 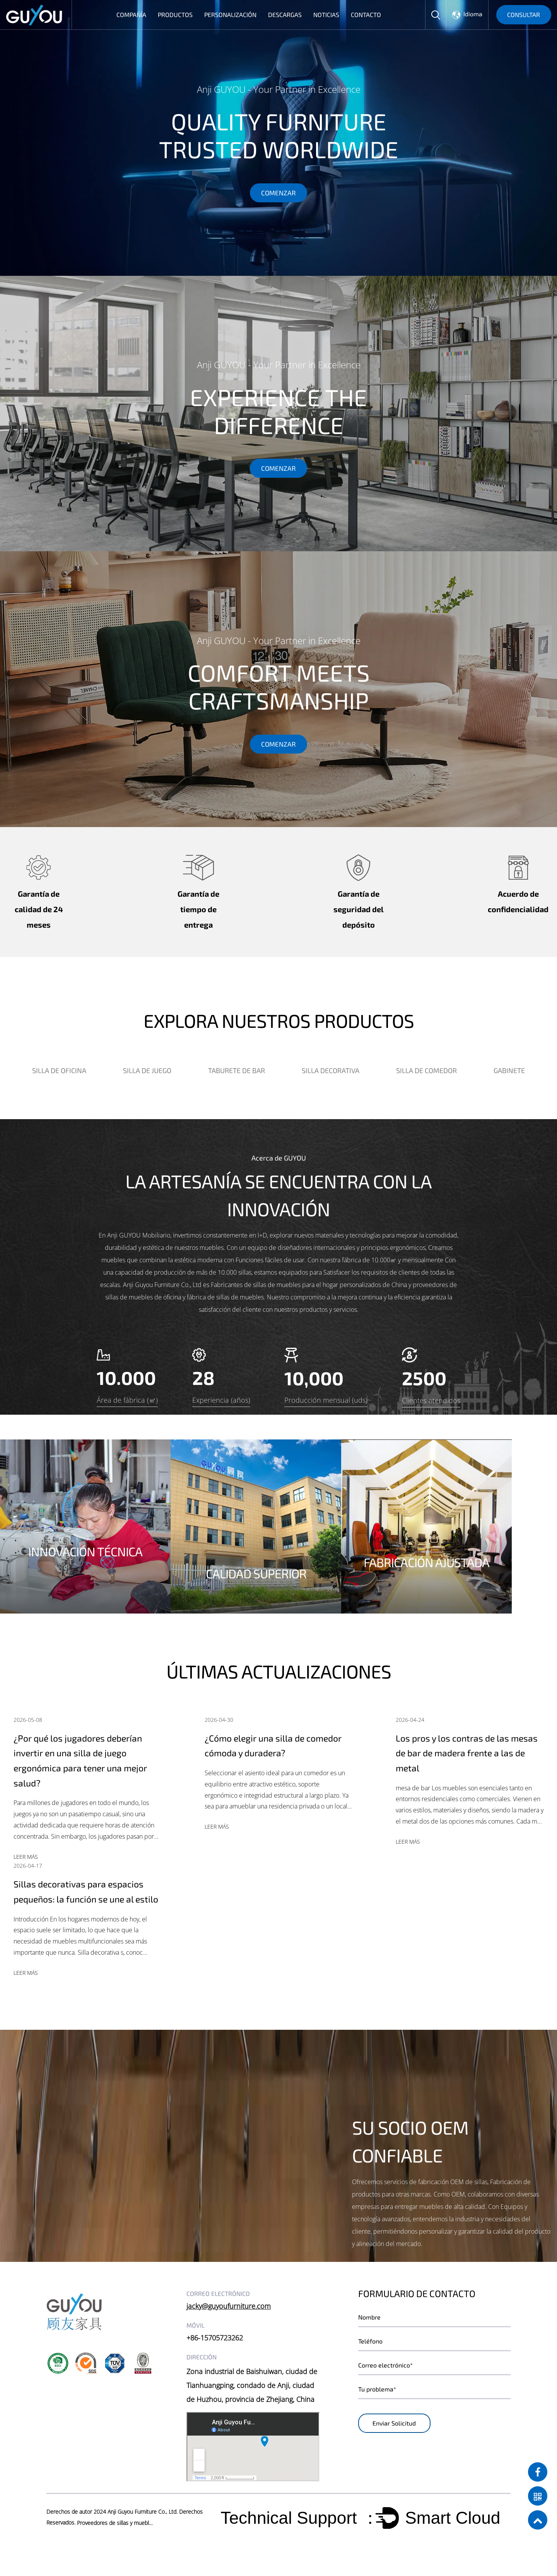 What do you see at coordinates (230, 15) in the screenshot?
I see `Personalización` at bounding box center [230, 15].